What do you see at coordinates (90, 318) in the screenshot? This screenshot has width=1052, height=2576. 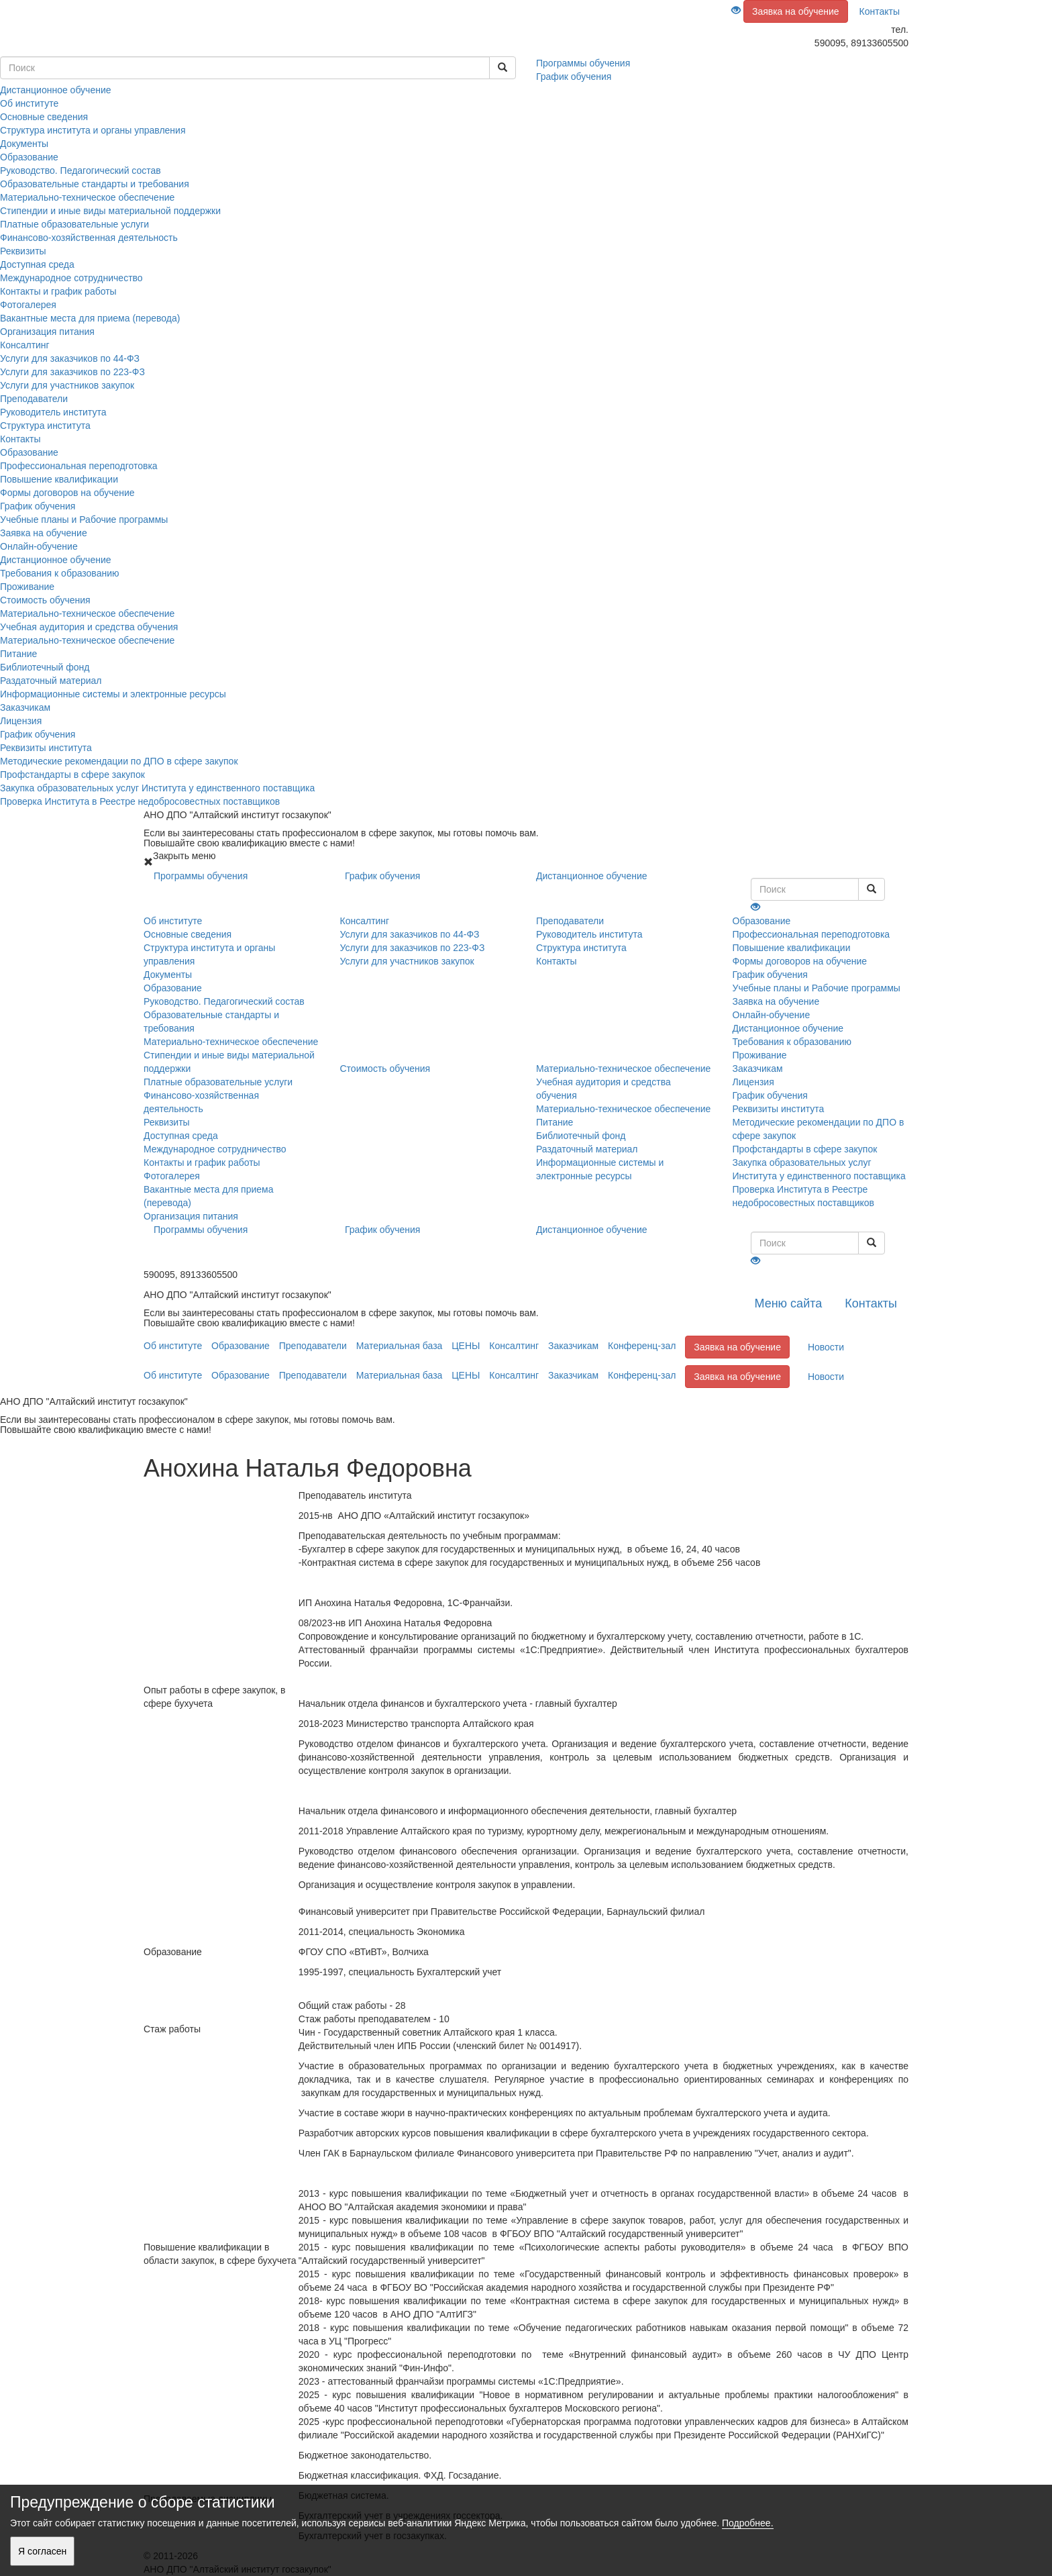 I see `Вакантные места для приема (перевода)` at bounding box center [90, 318].